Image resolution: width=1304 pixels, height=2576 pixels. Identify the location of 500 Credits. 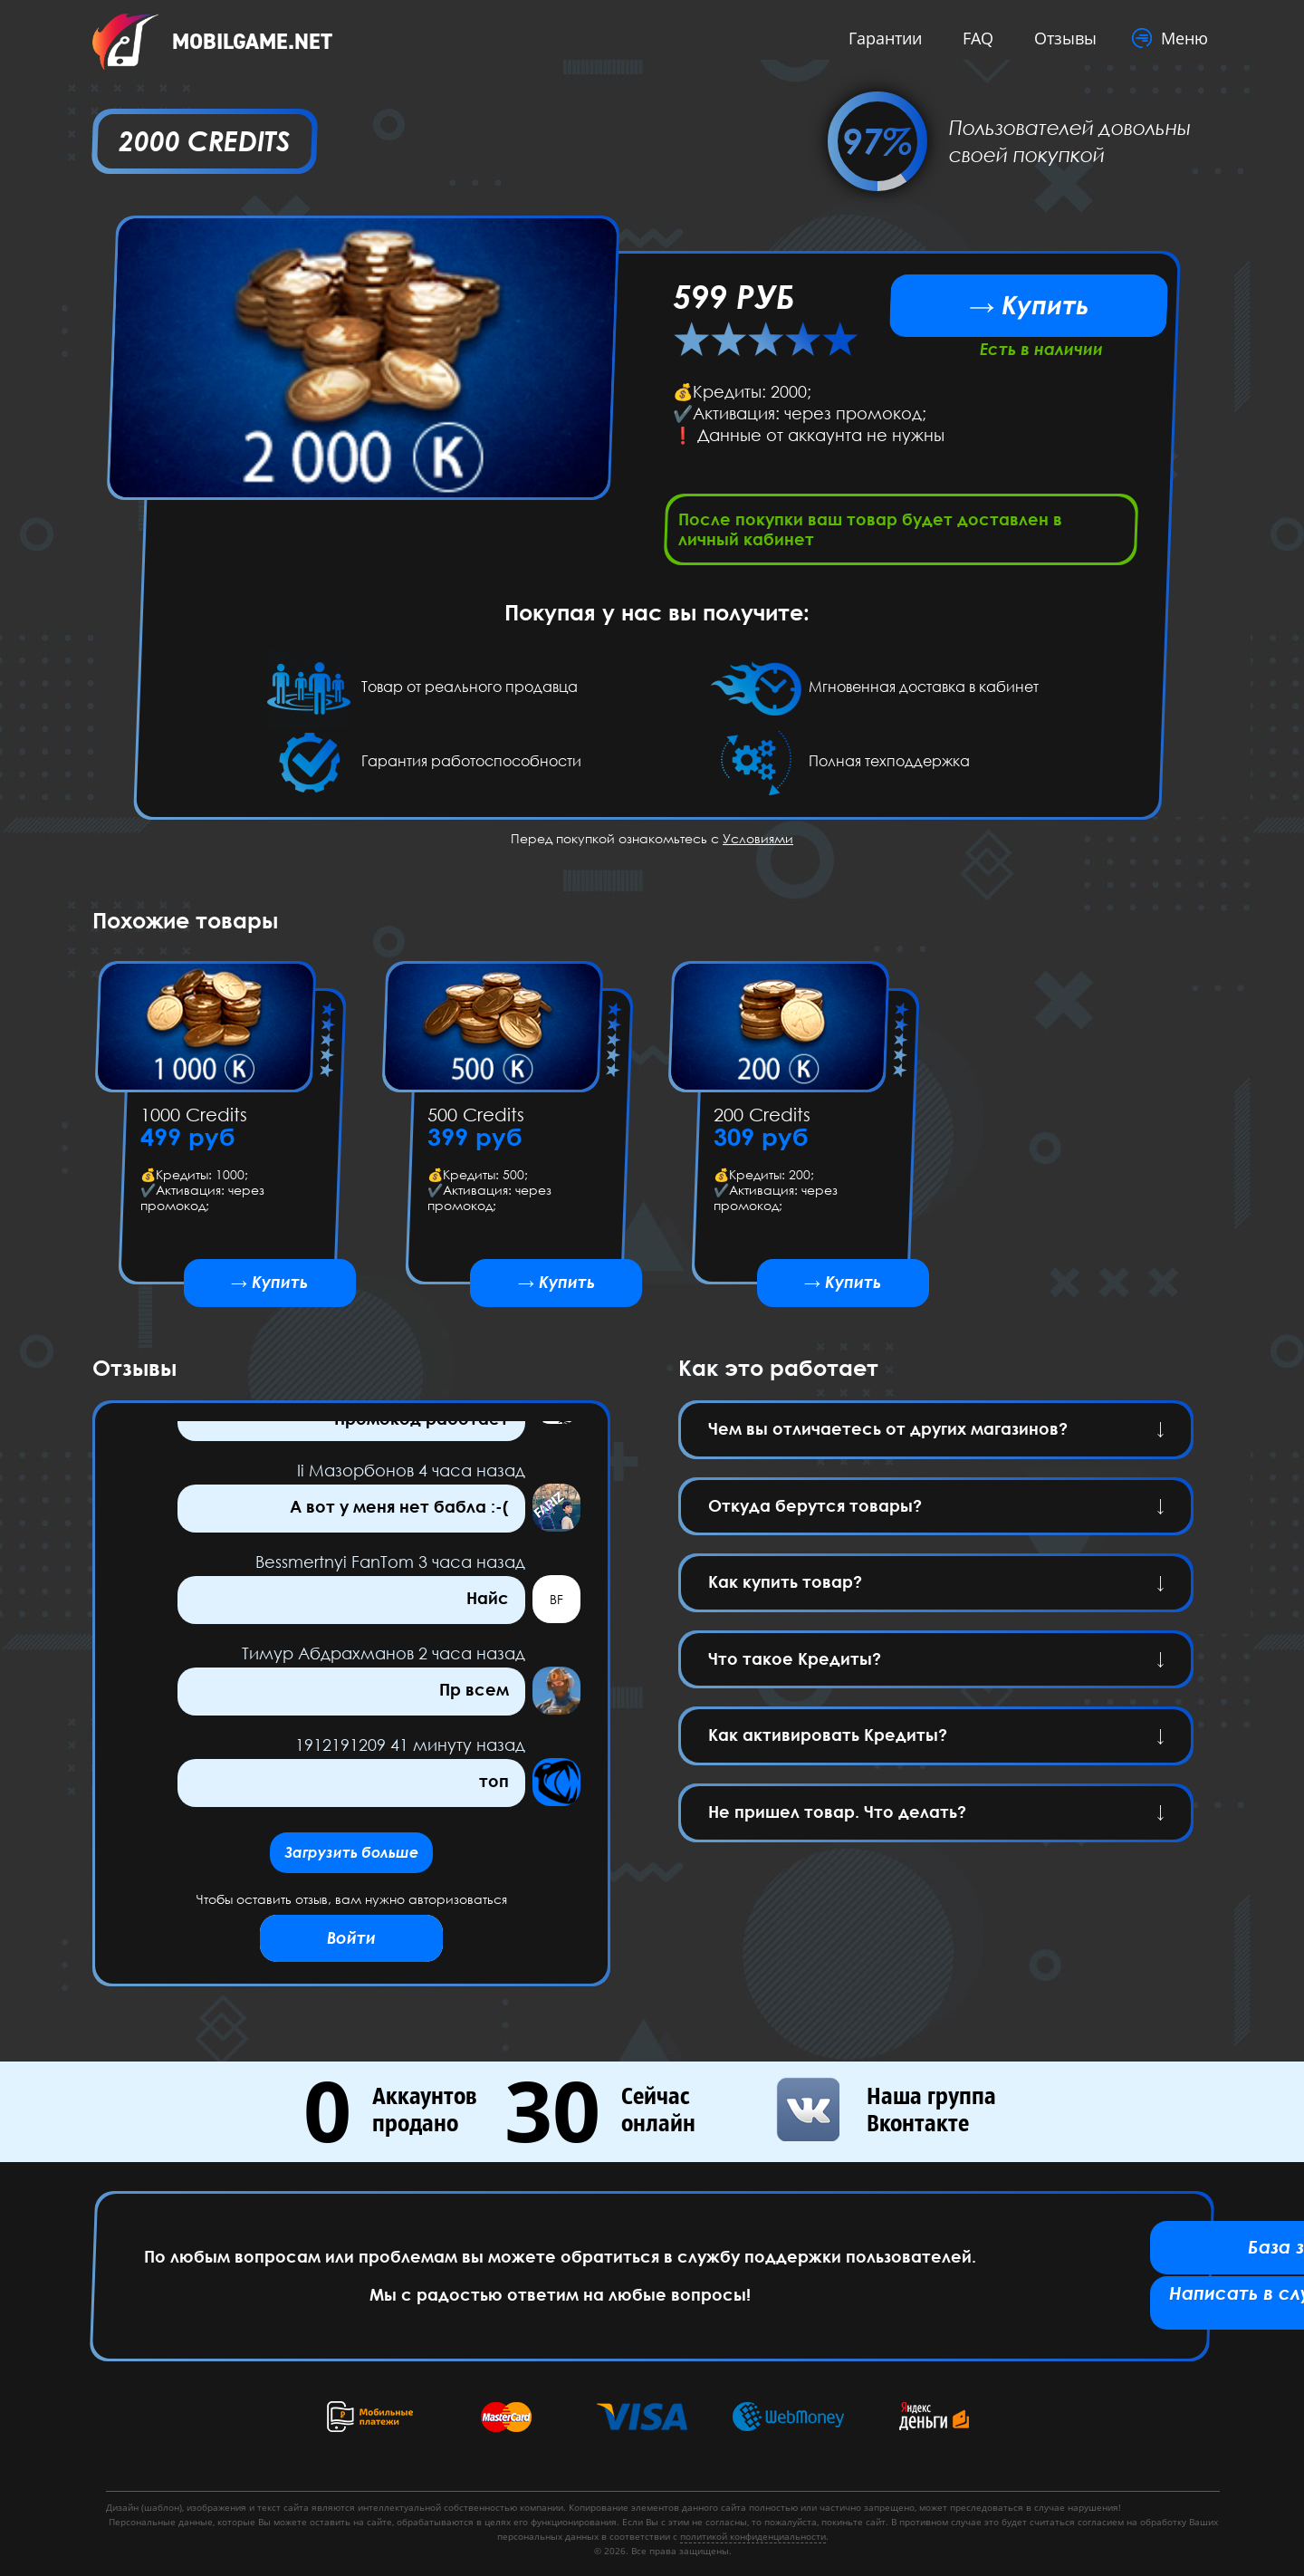
(475, 1119).